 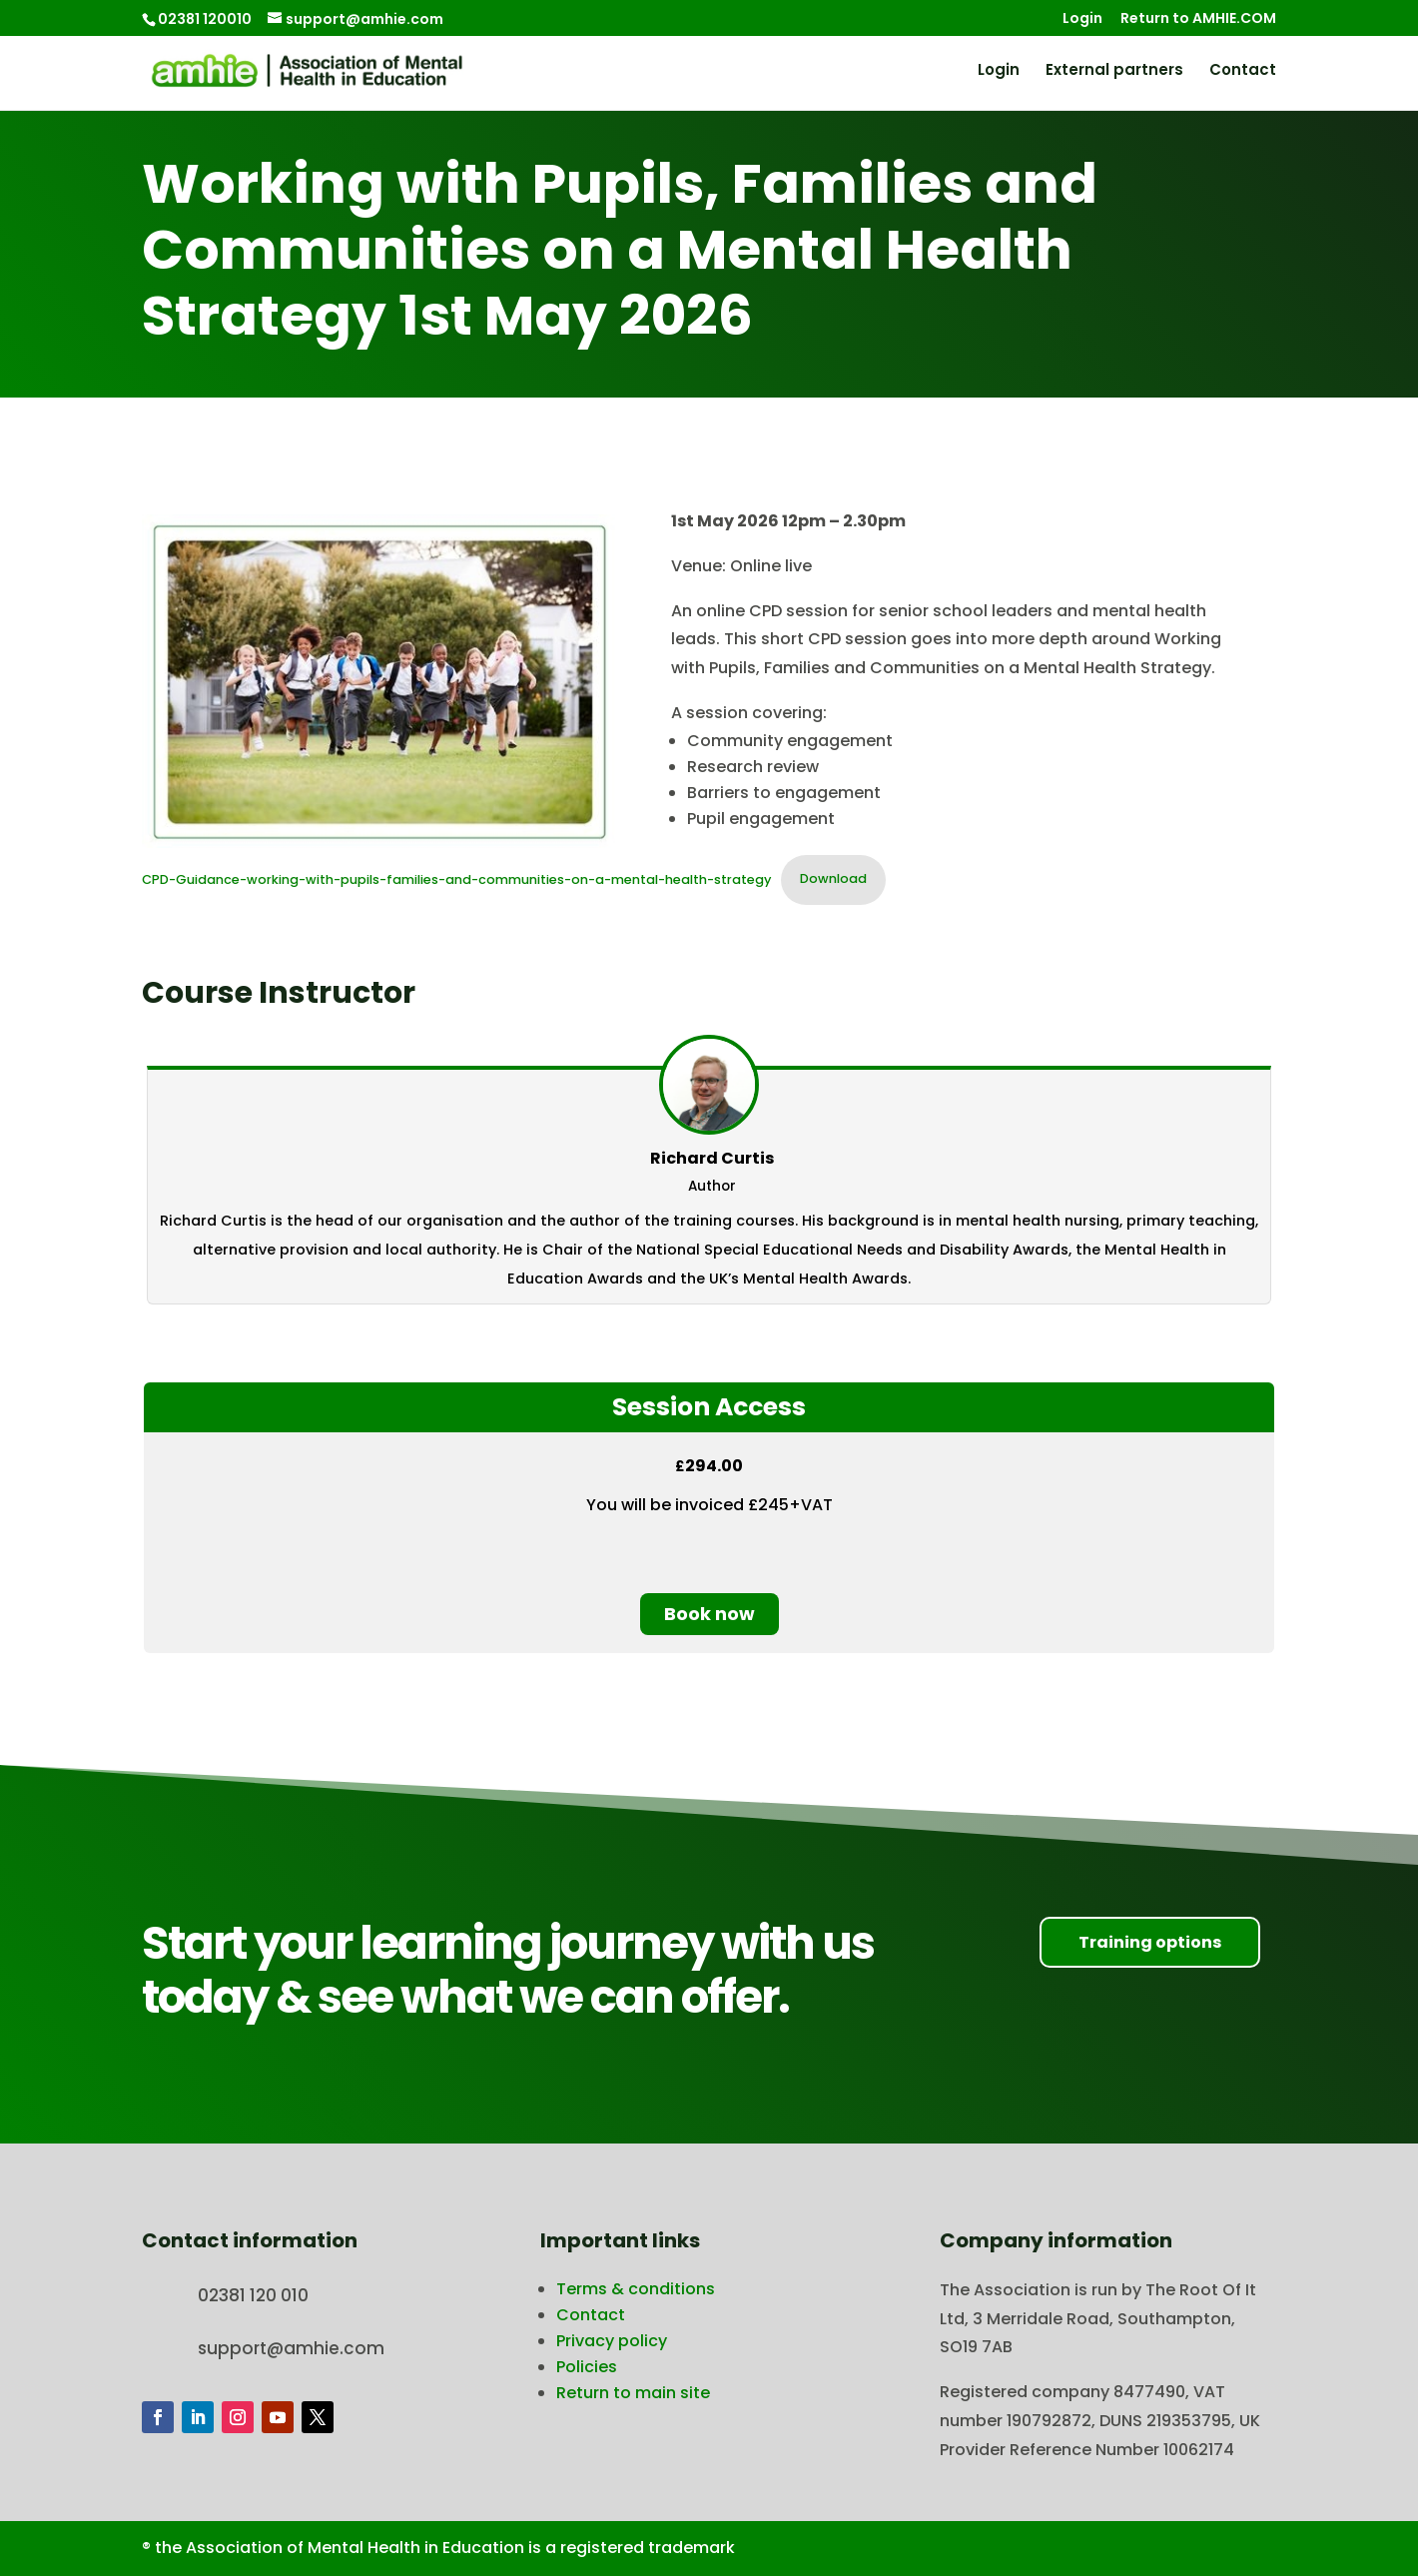 What do you see at coordinates (709, 1613) in the screenshot?
I see `Book now [Book now: Select the Session Access plan.]` at bounding box center [709, 1613].